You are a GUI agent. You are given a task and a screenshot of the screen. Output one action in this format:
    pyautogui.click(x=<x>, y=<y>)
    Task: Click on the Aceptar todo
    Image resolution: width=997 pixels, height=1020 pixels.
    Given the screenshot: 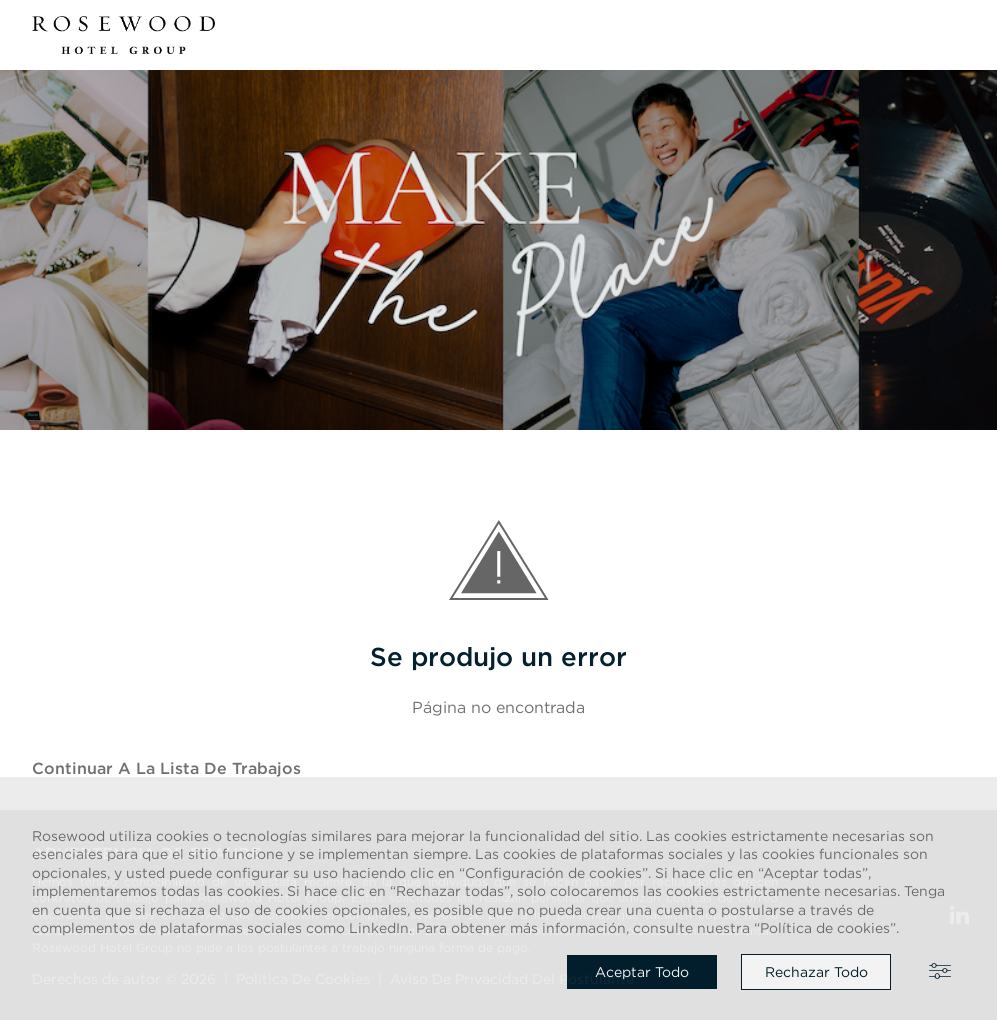 What is the action you would take?
    pyautogui.click(x=642, y=972)
    